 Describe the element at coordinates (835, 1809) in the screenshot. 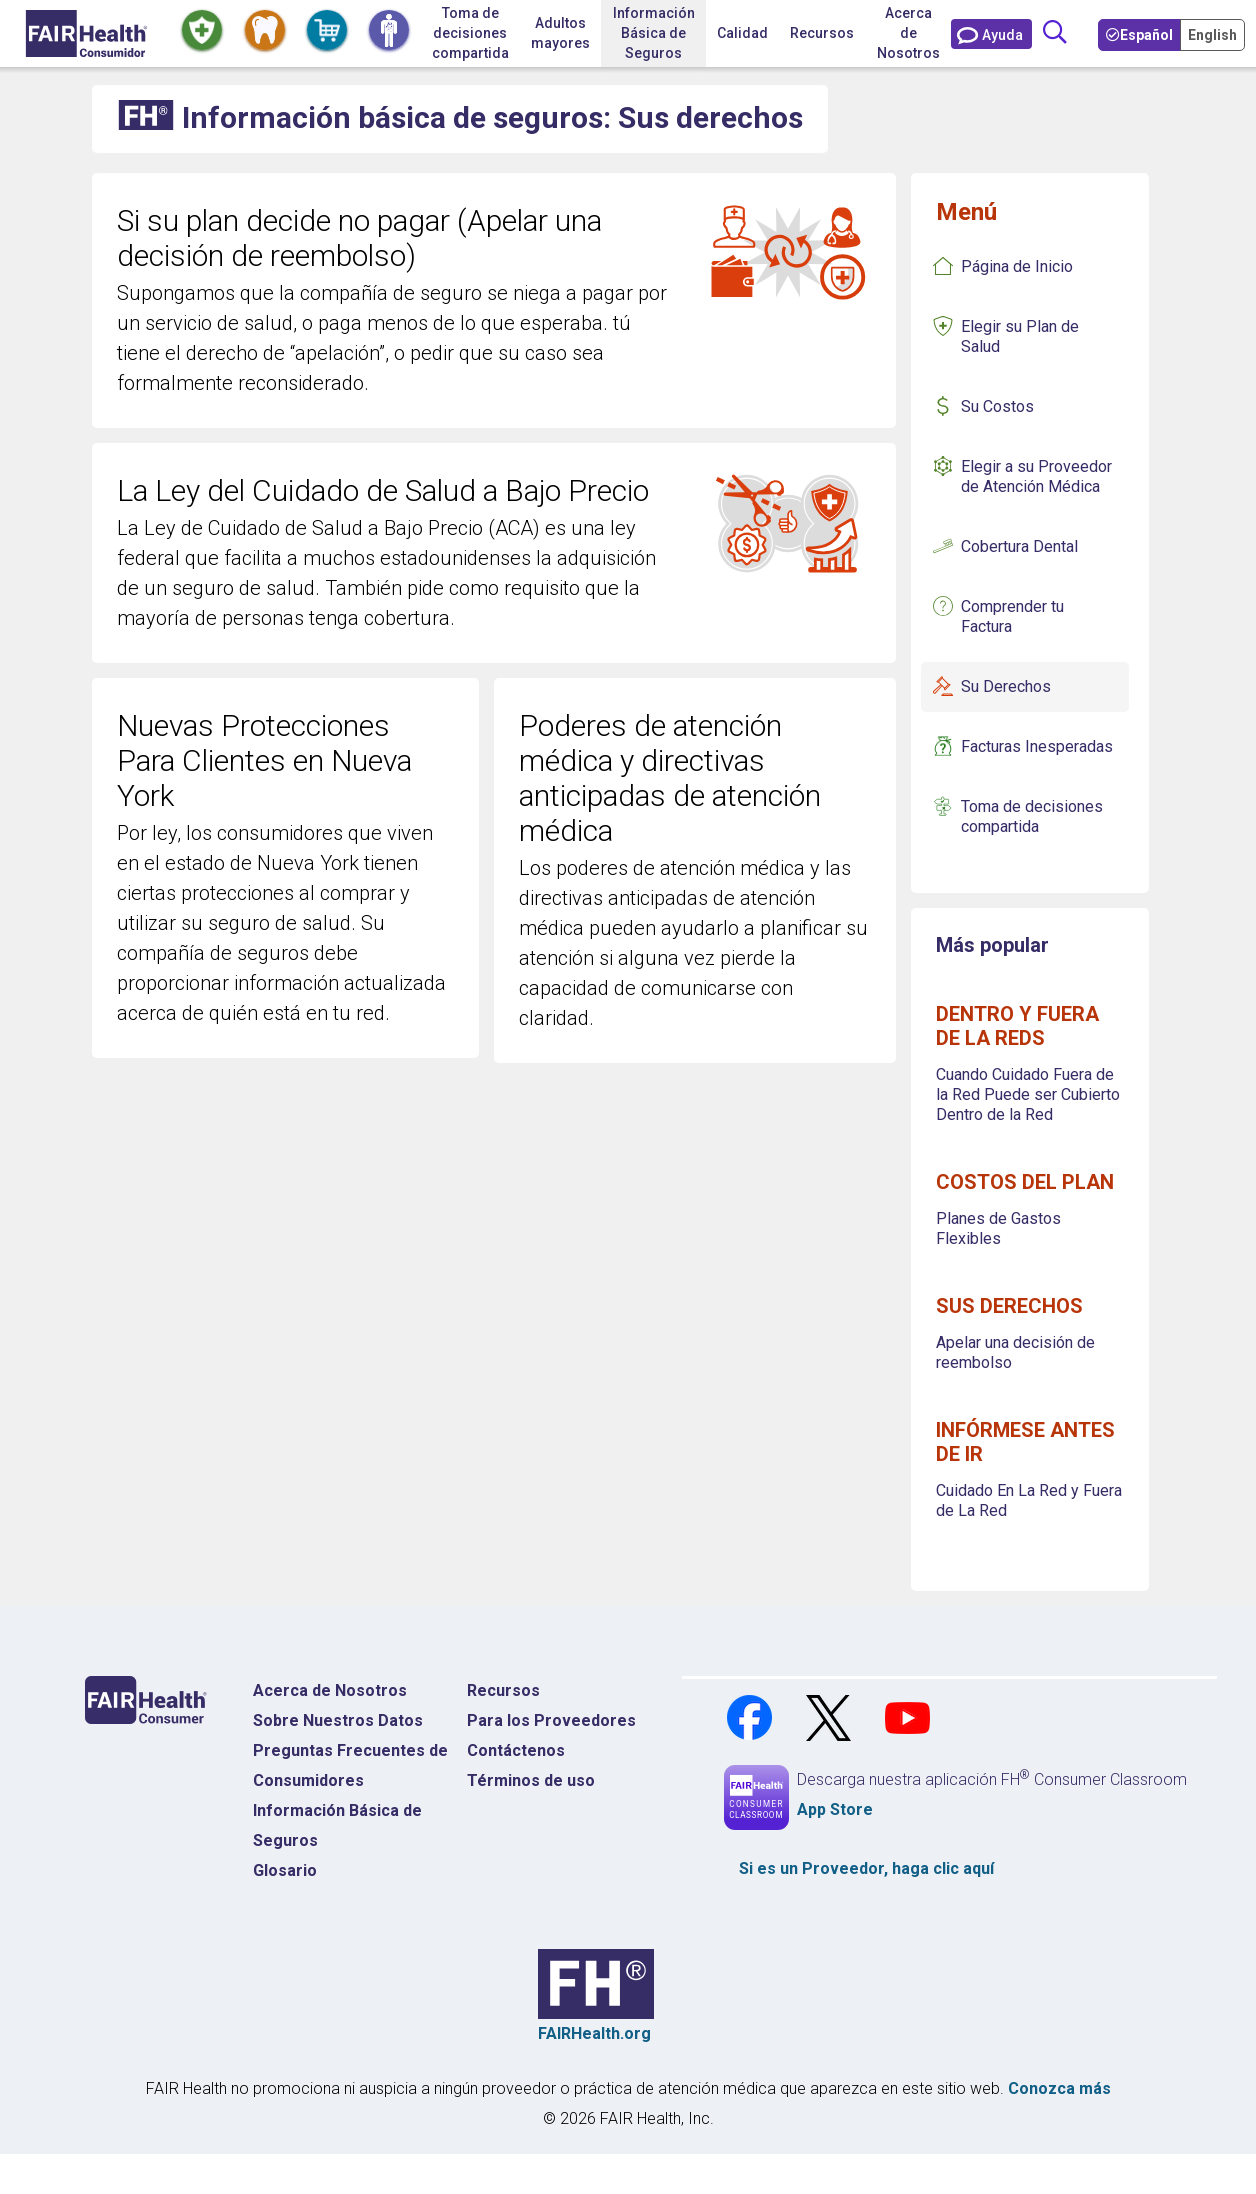

I see `App Store` at that location.